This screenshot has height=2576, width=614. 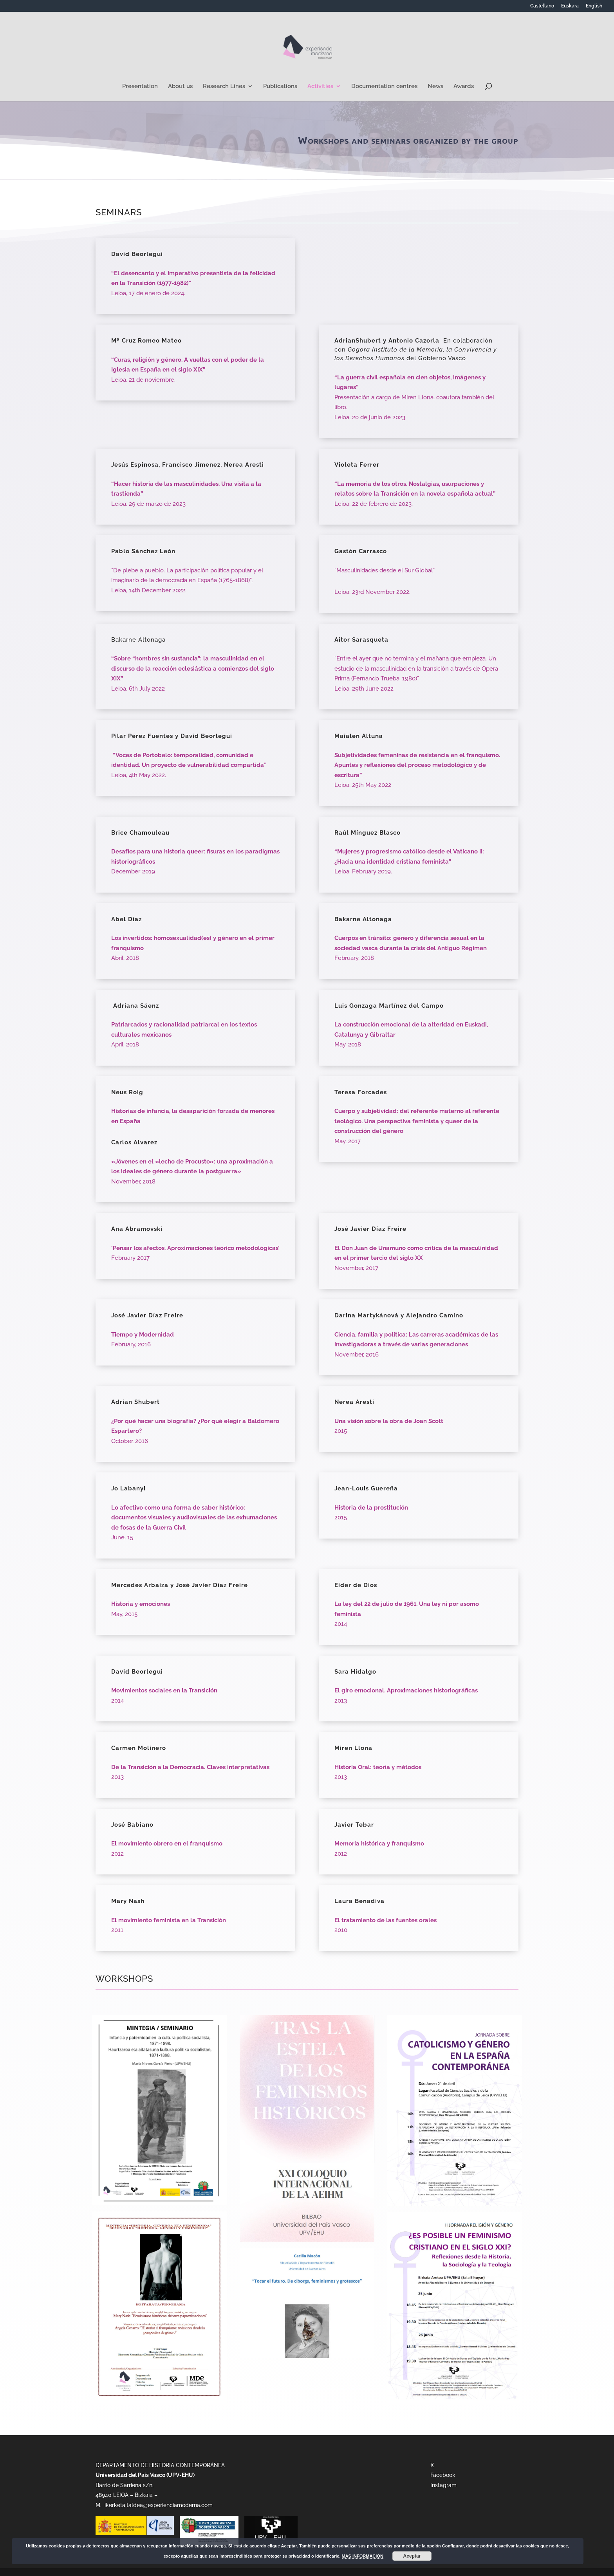 I want to click on ikerketa.taldea@experienciamoderna.com, so click(x=158, y=2505).